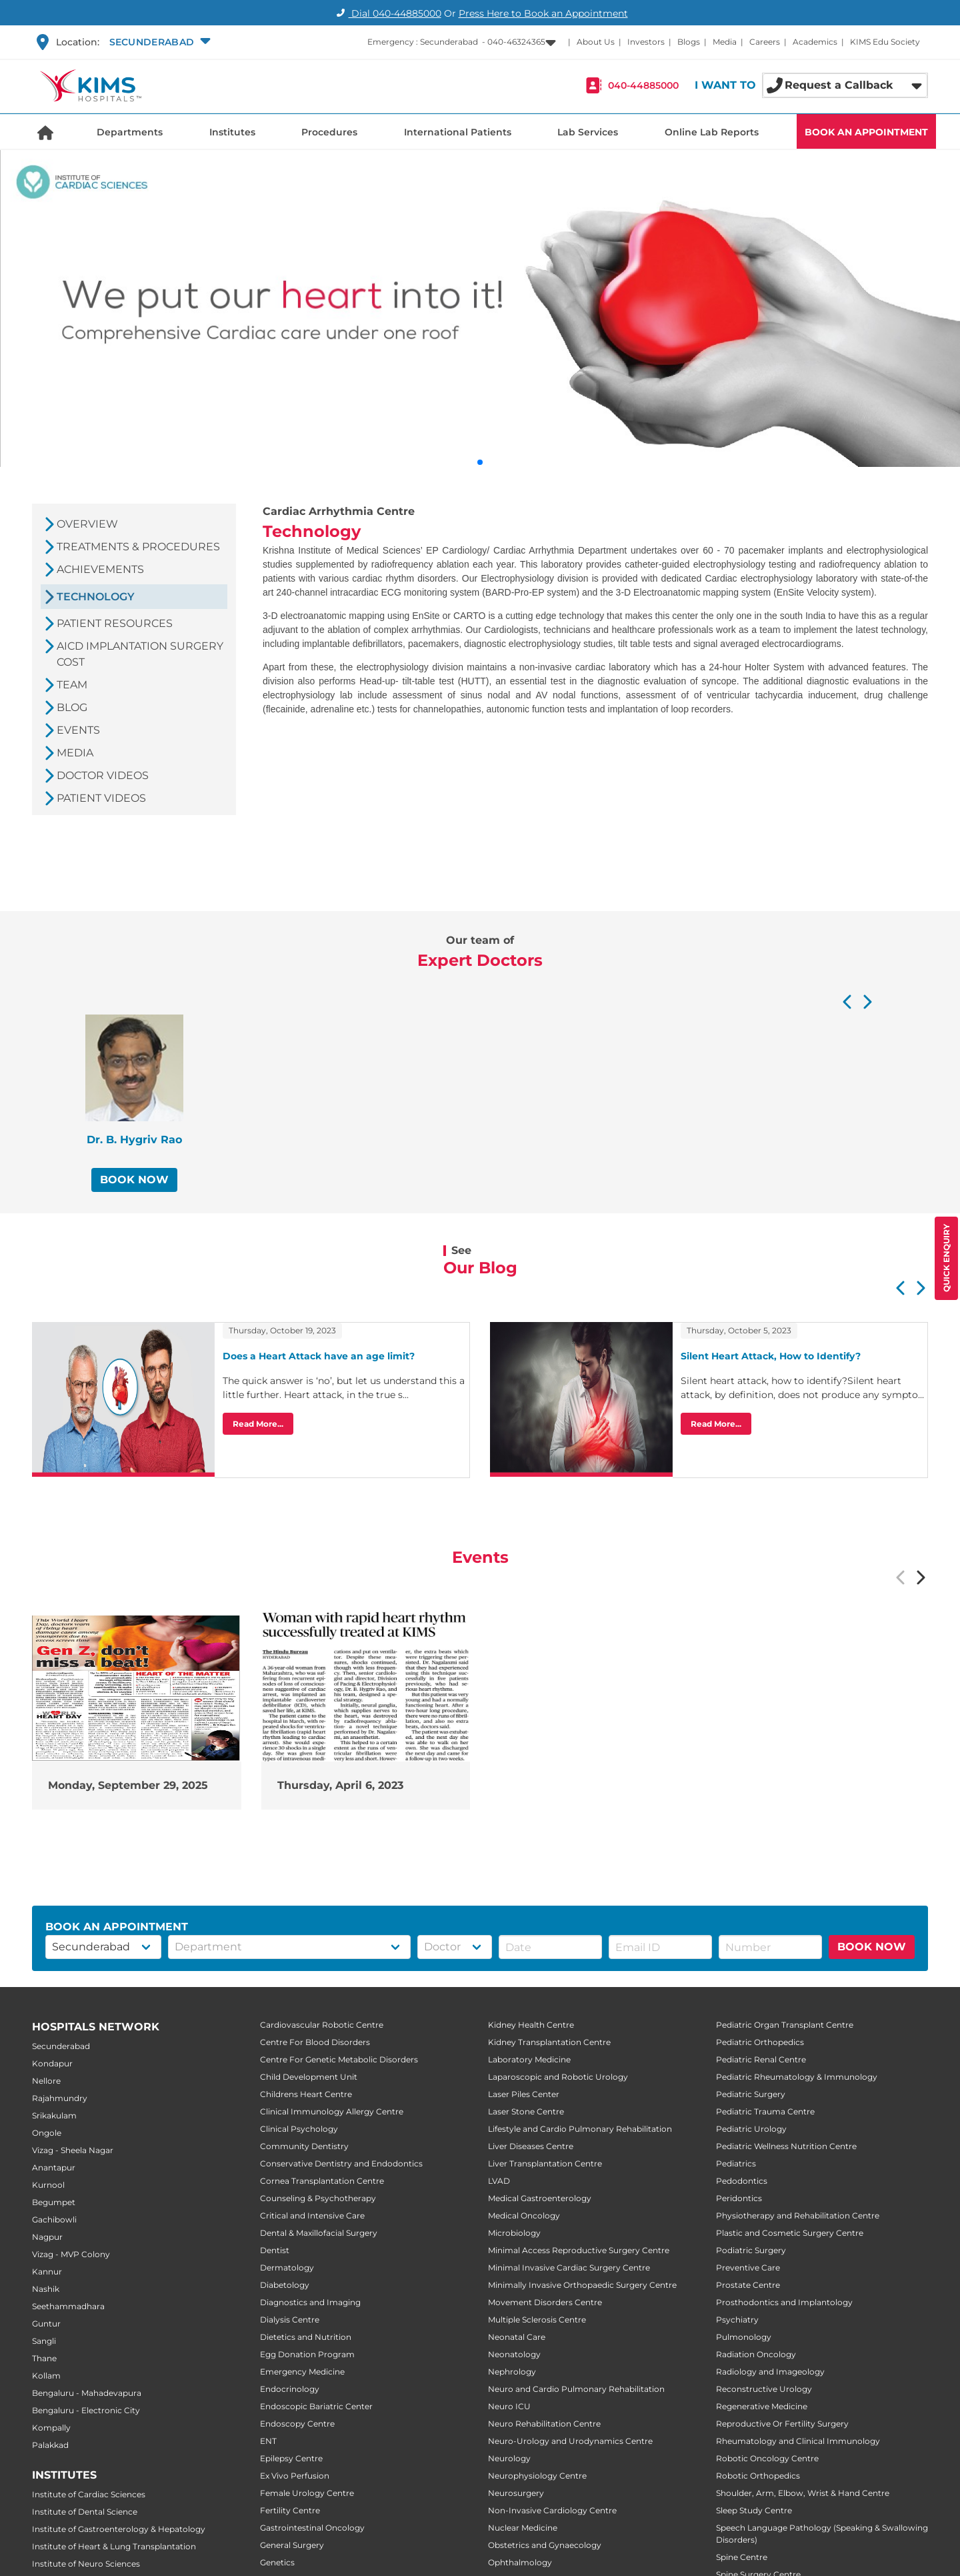  I want to click on Spine Centre, so click(741, 2557).